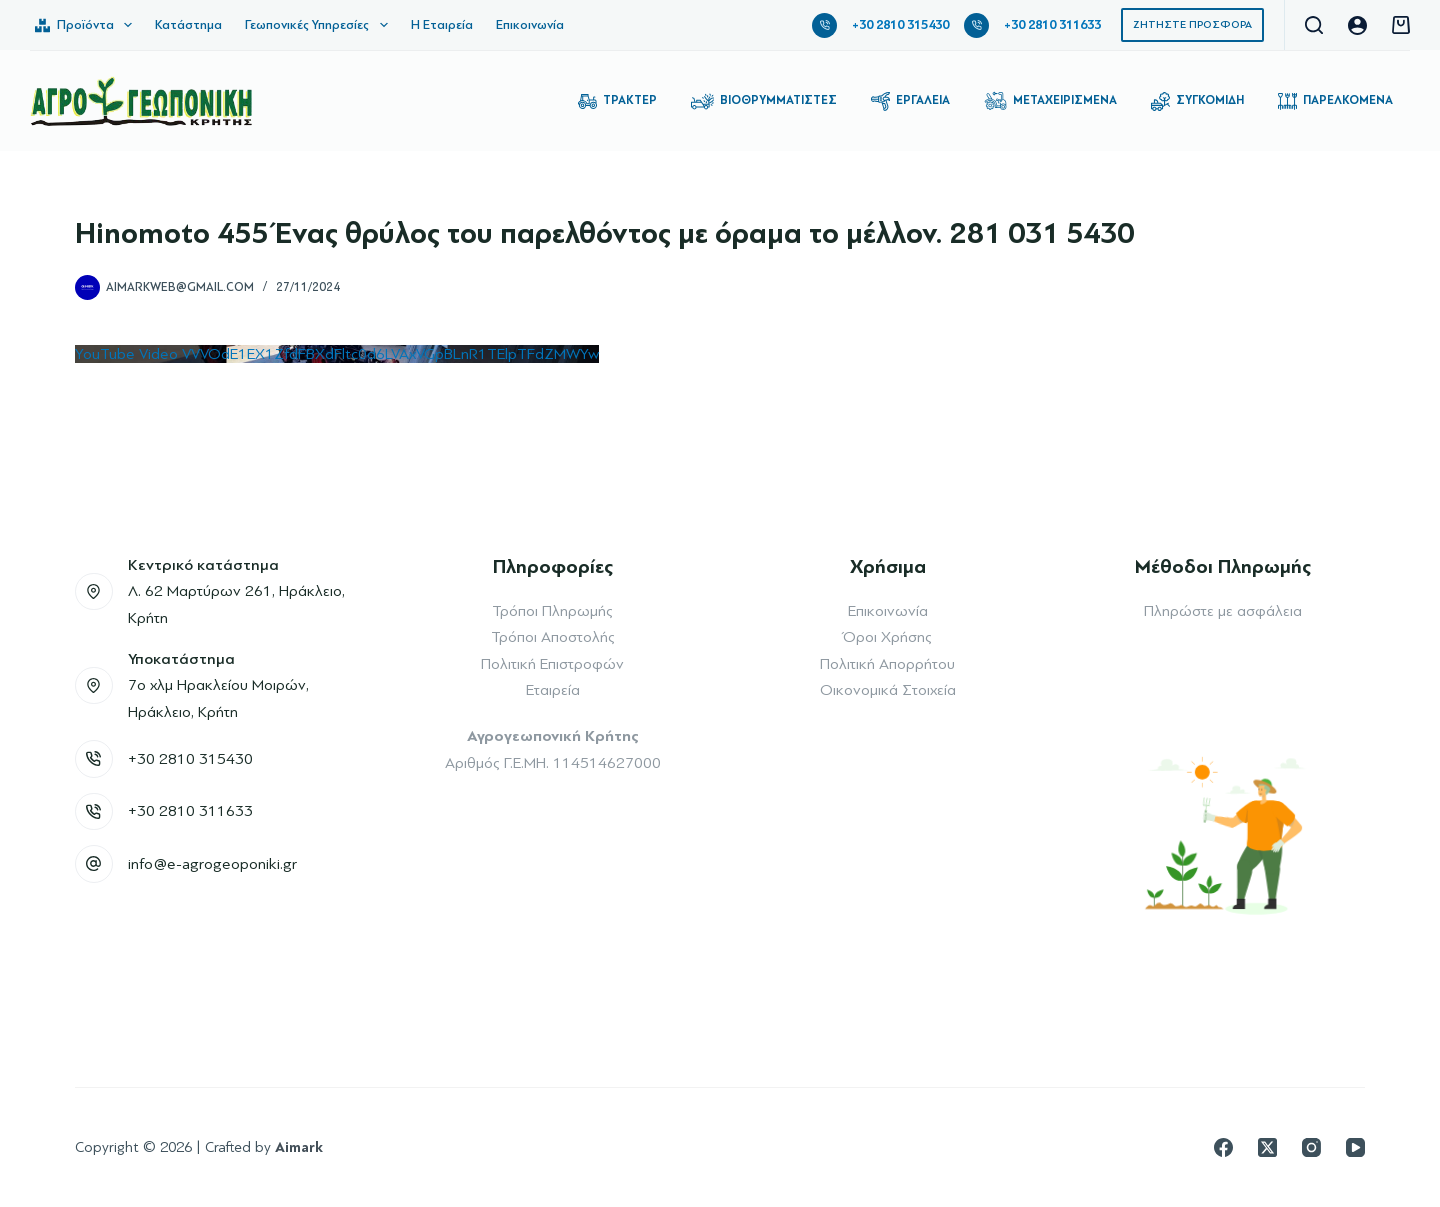  I want to click on ΖΗΤΗΣΤΕ ΠΡΟΣΦΟΡΑ, so click(1192, 24).